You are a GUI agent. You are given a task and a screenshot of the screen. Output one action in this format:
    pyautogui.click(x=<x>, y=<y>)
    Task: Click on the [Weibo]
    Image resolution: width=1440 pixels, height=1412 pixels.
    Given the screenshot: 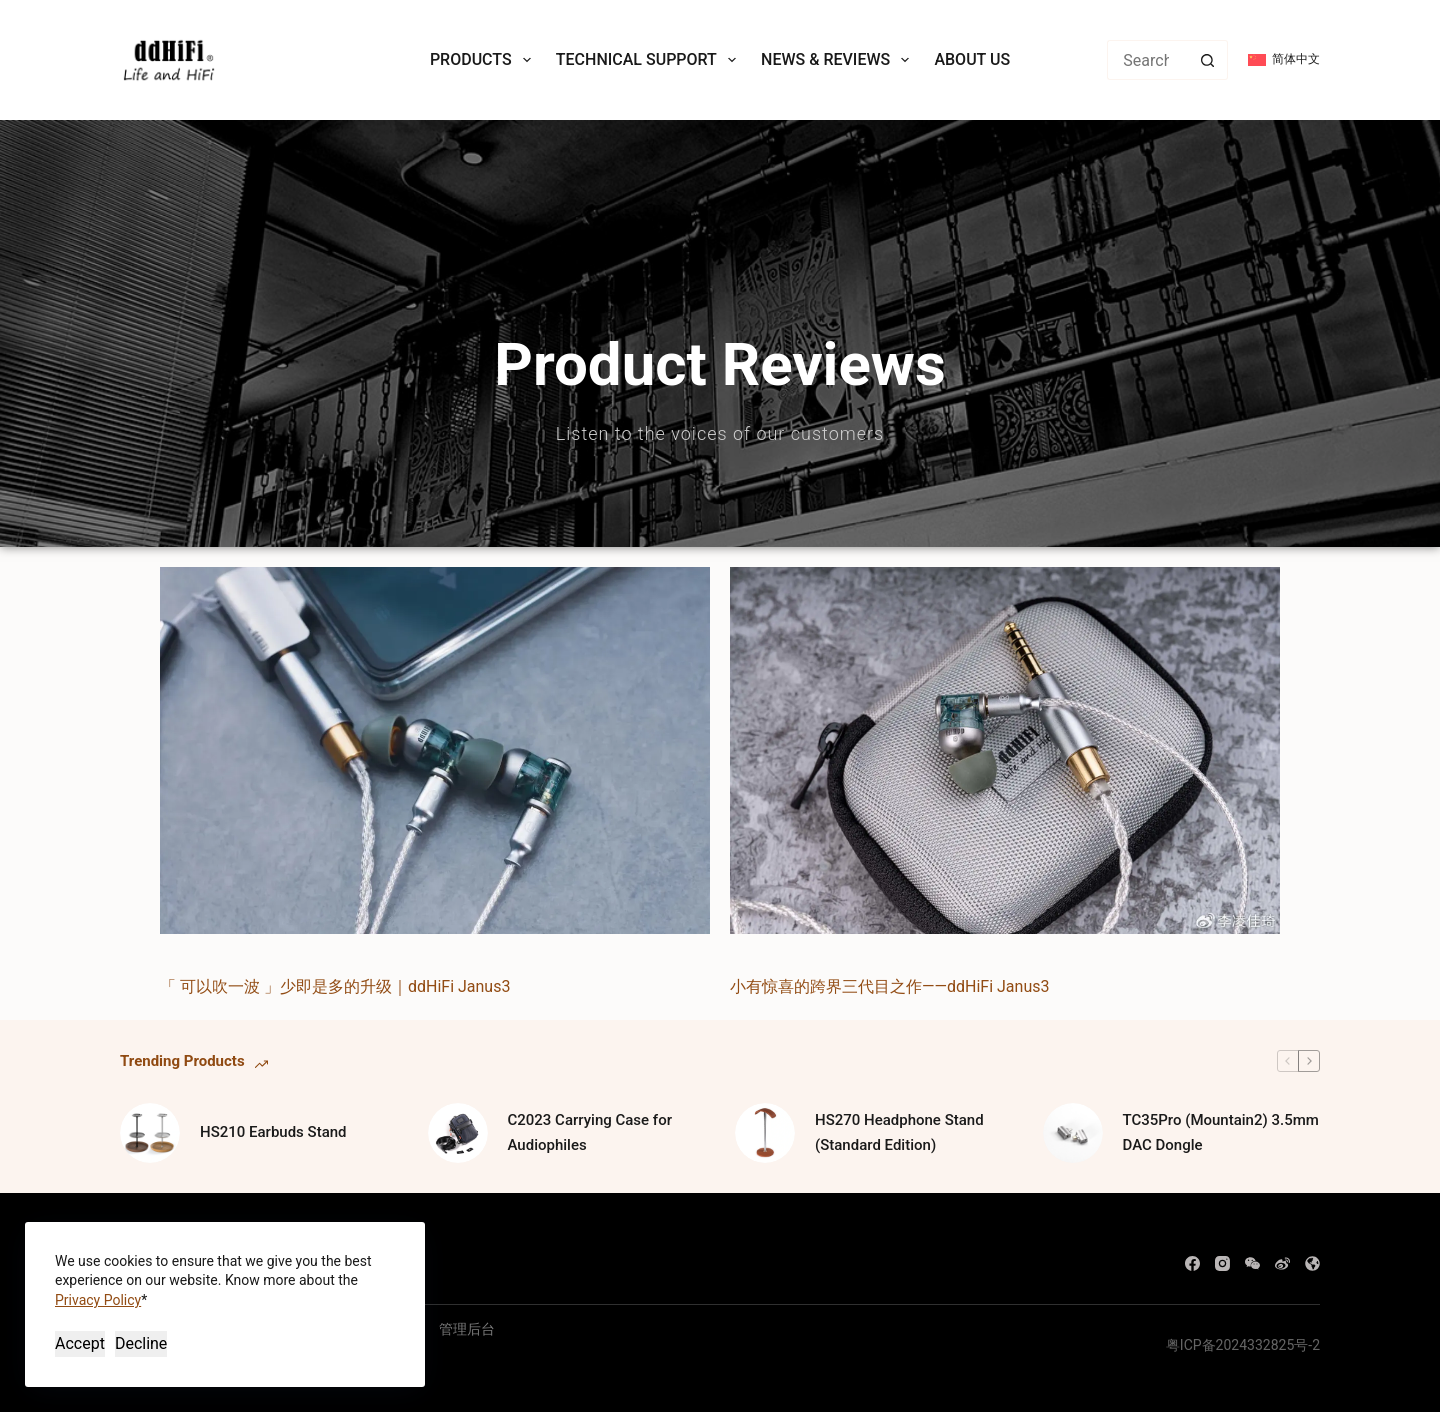 What is the action you would take?
    pyautogui.click(x=1282, y=1263)
    